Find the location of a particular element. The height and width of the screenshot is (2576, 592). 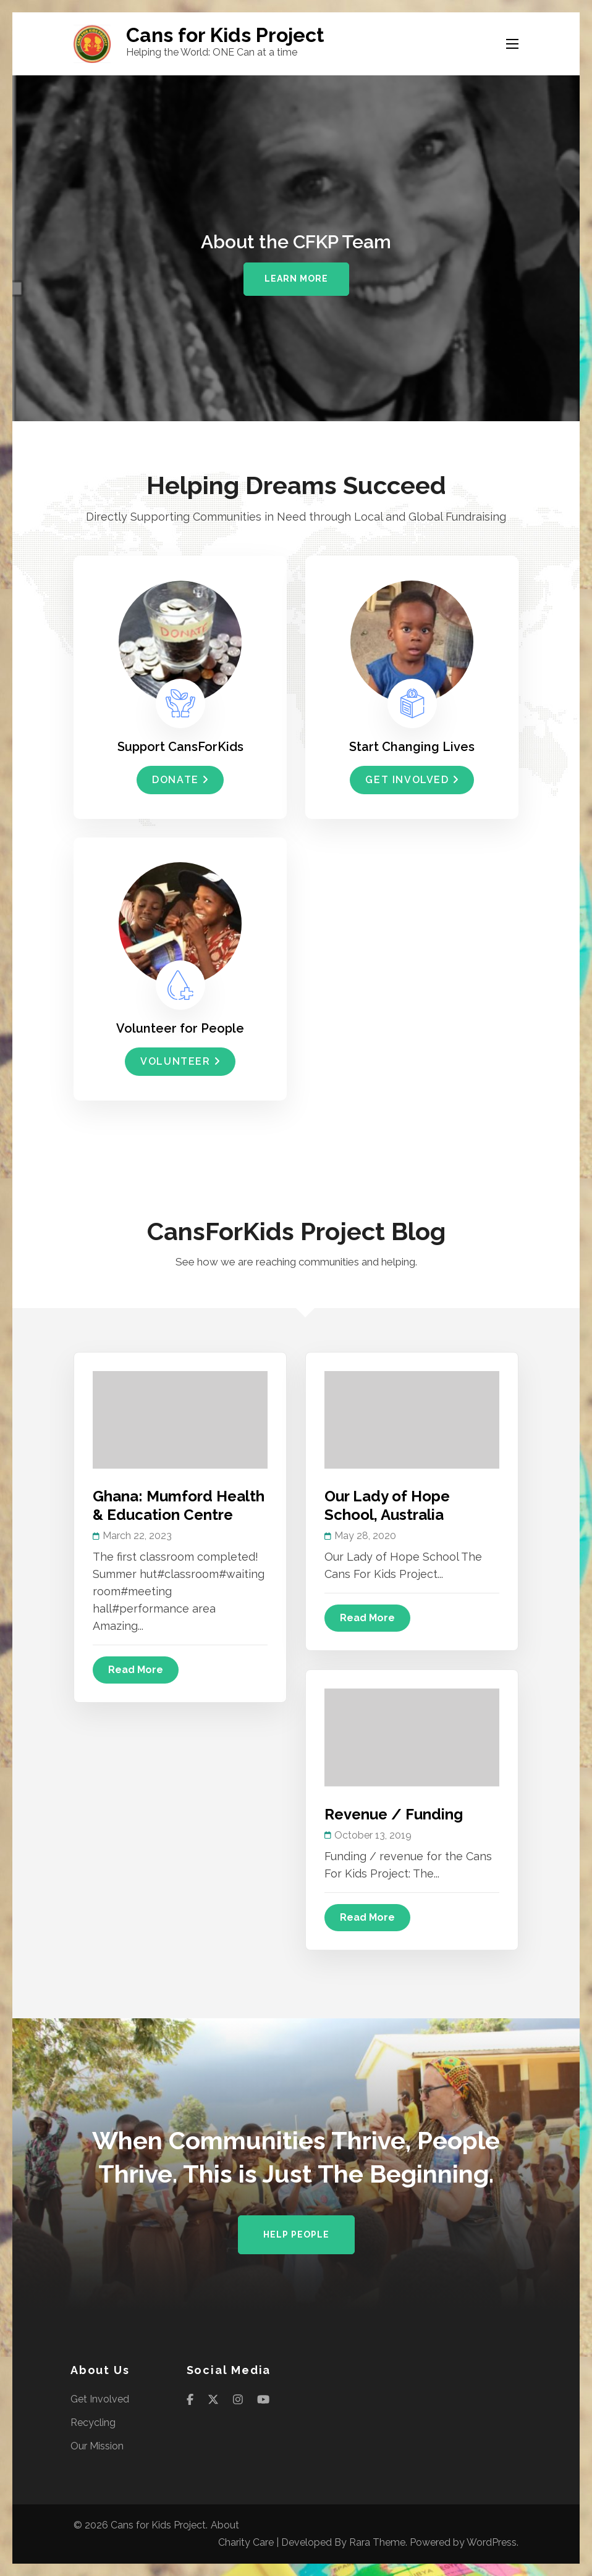

Donate is located at coordinates (180, 780).